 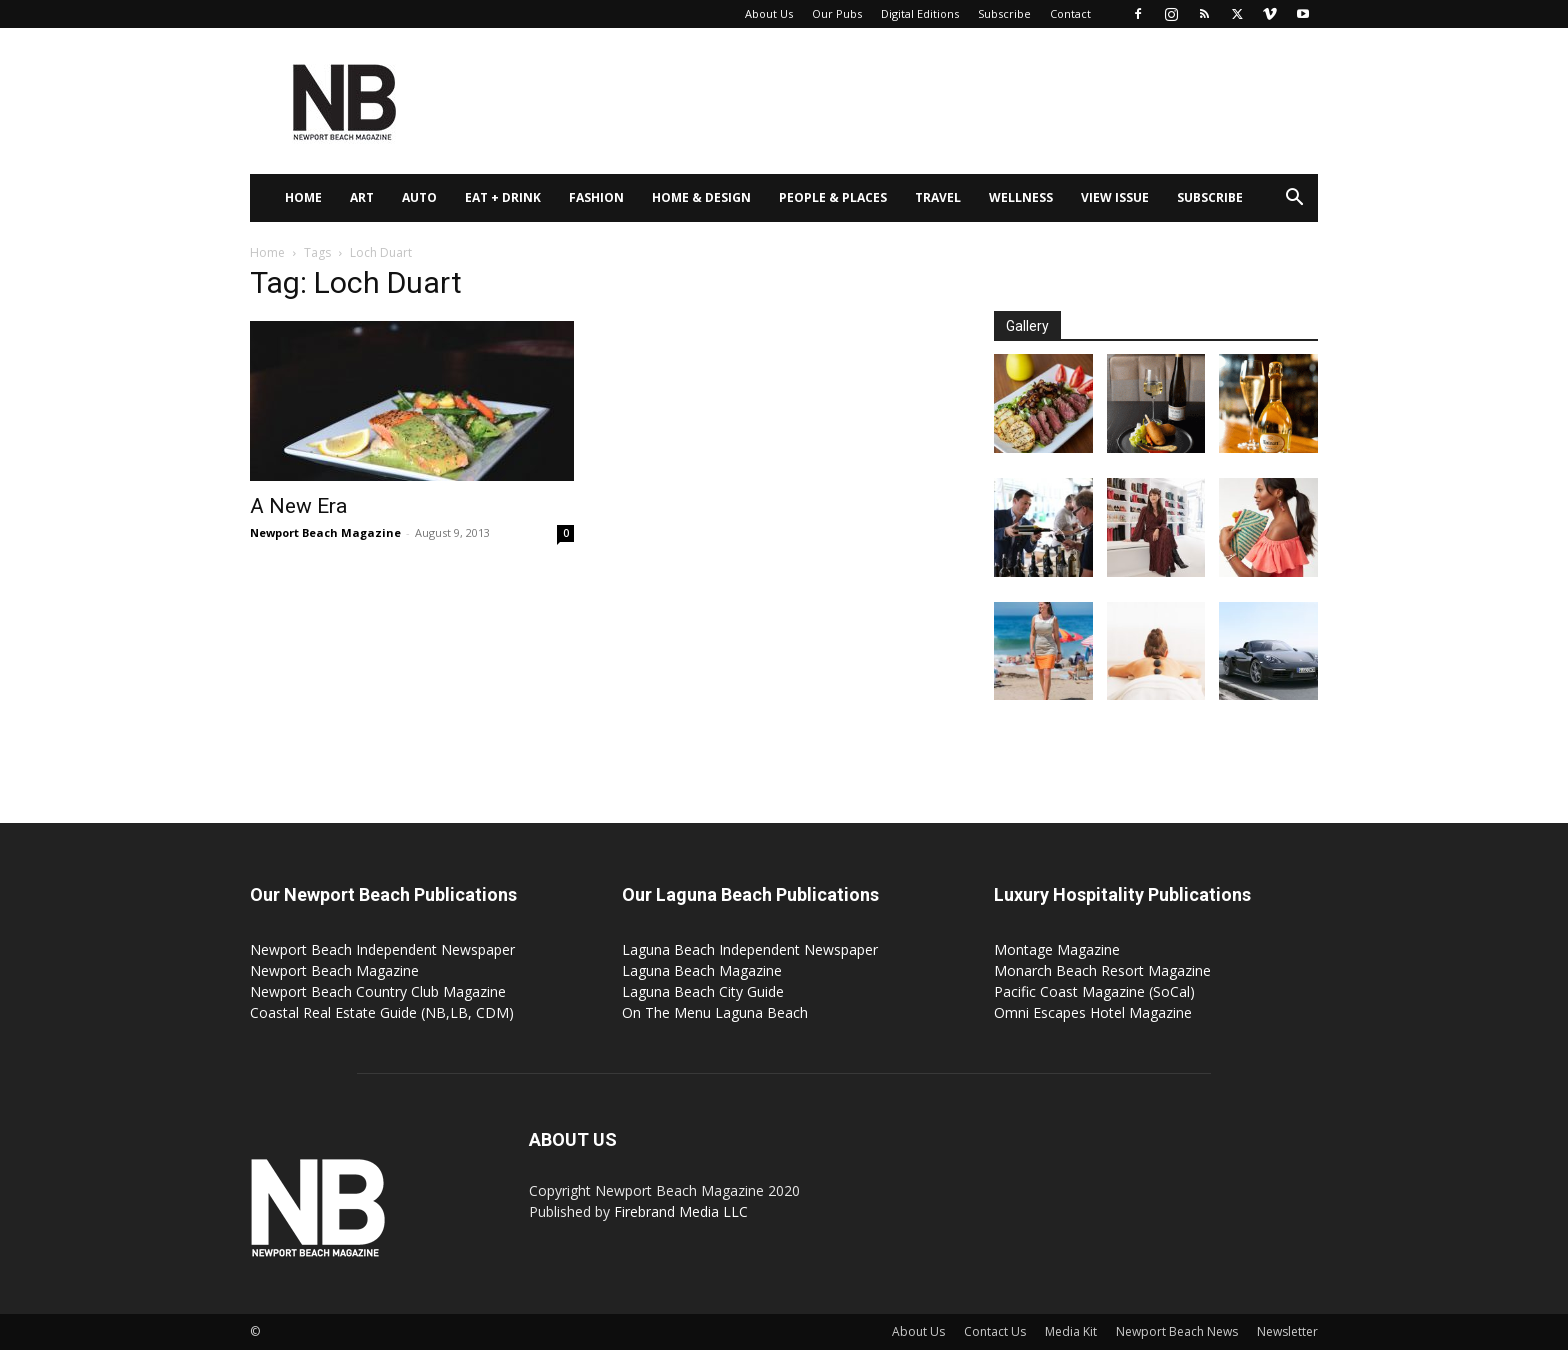 I want to click on Fashion, so click(x=596, y=197).